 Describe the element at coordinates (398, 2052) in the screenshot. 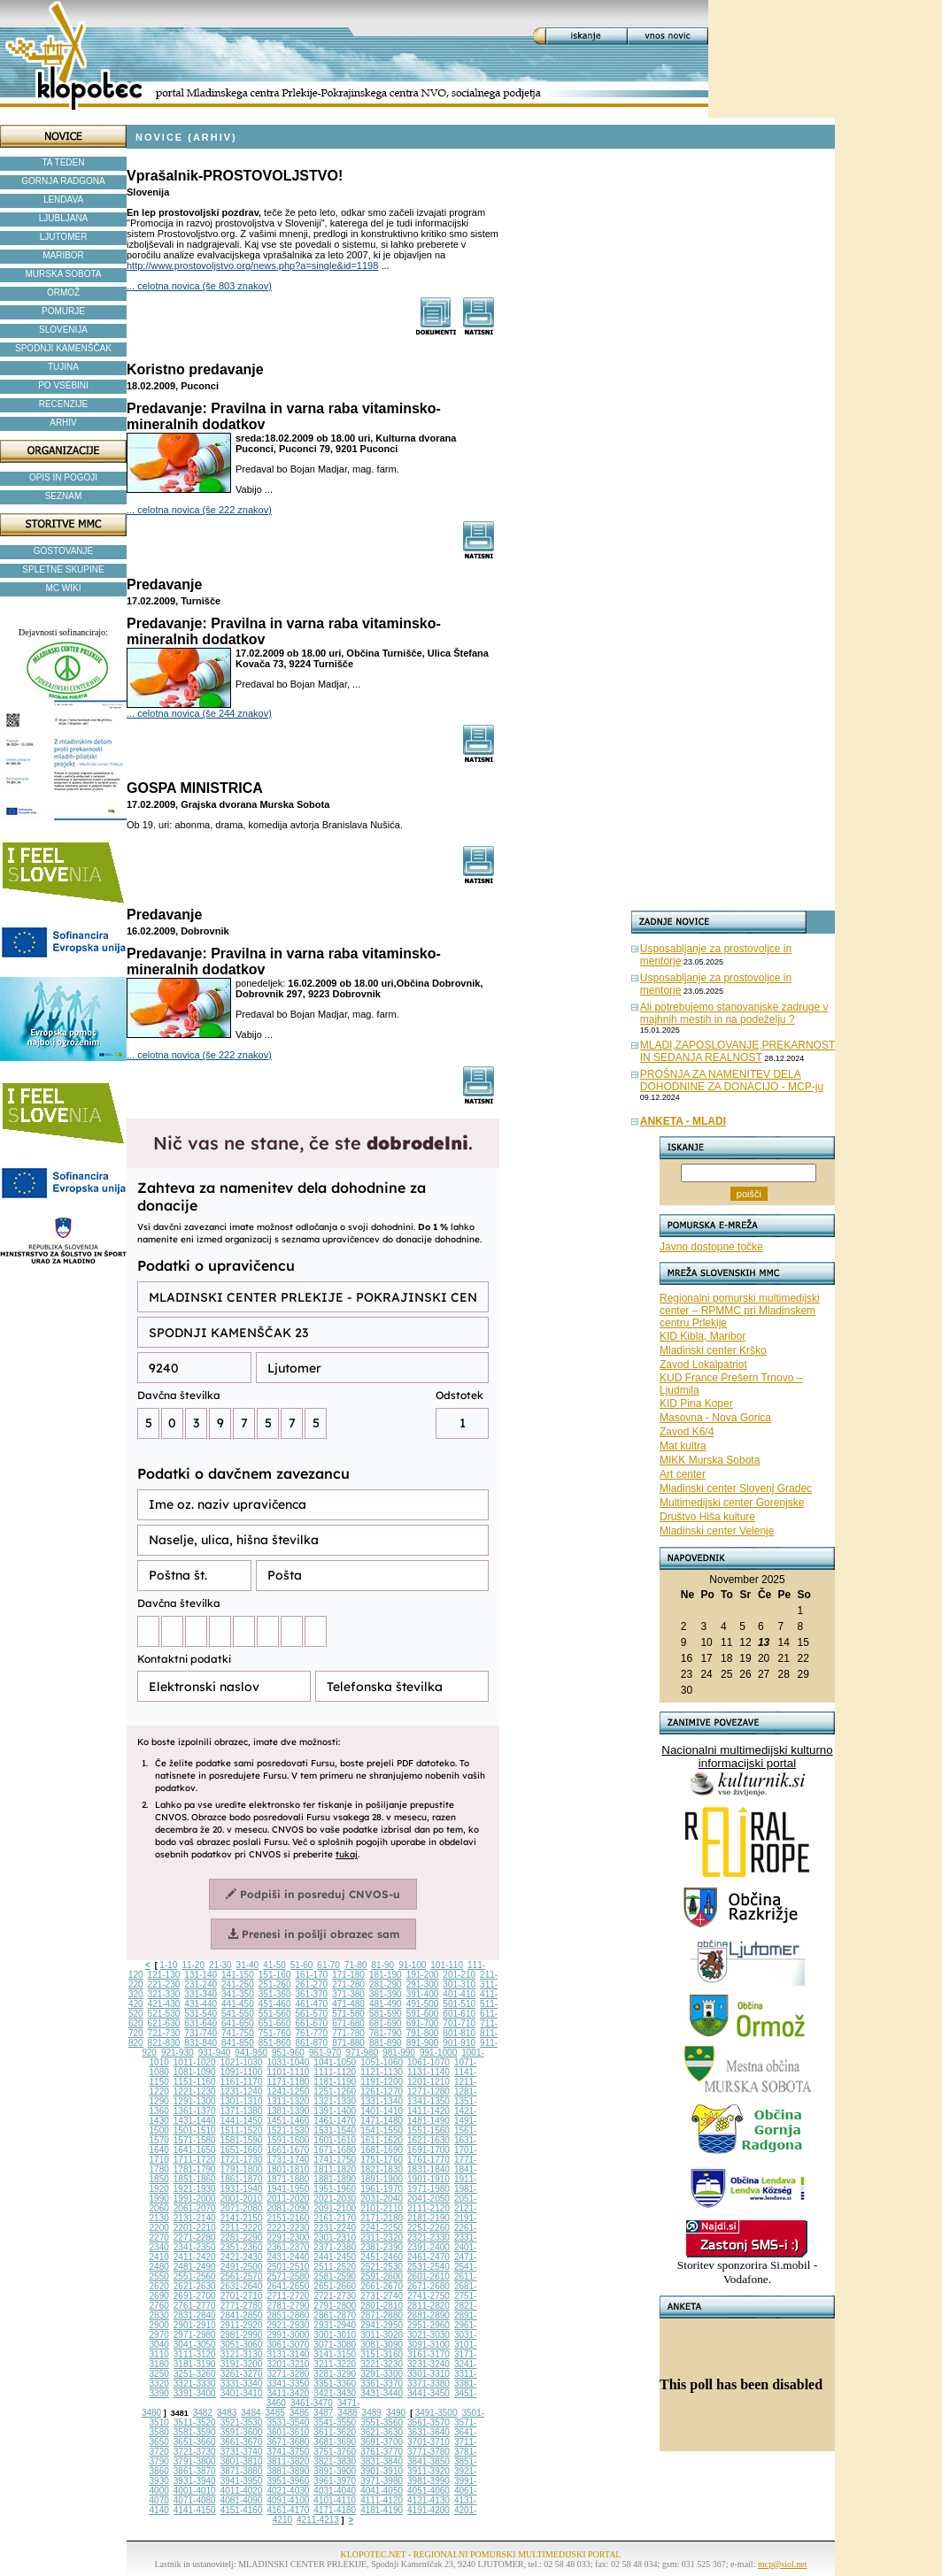

I see `981-990` at that location.